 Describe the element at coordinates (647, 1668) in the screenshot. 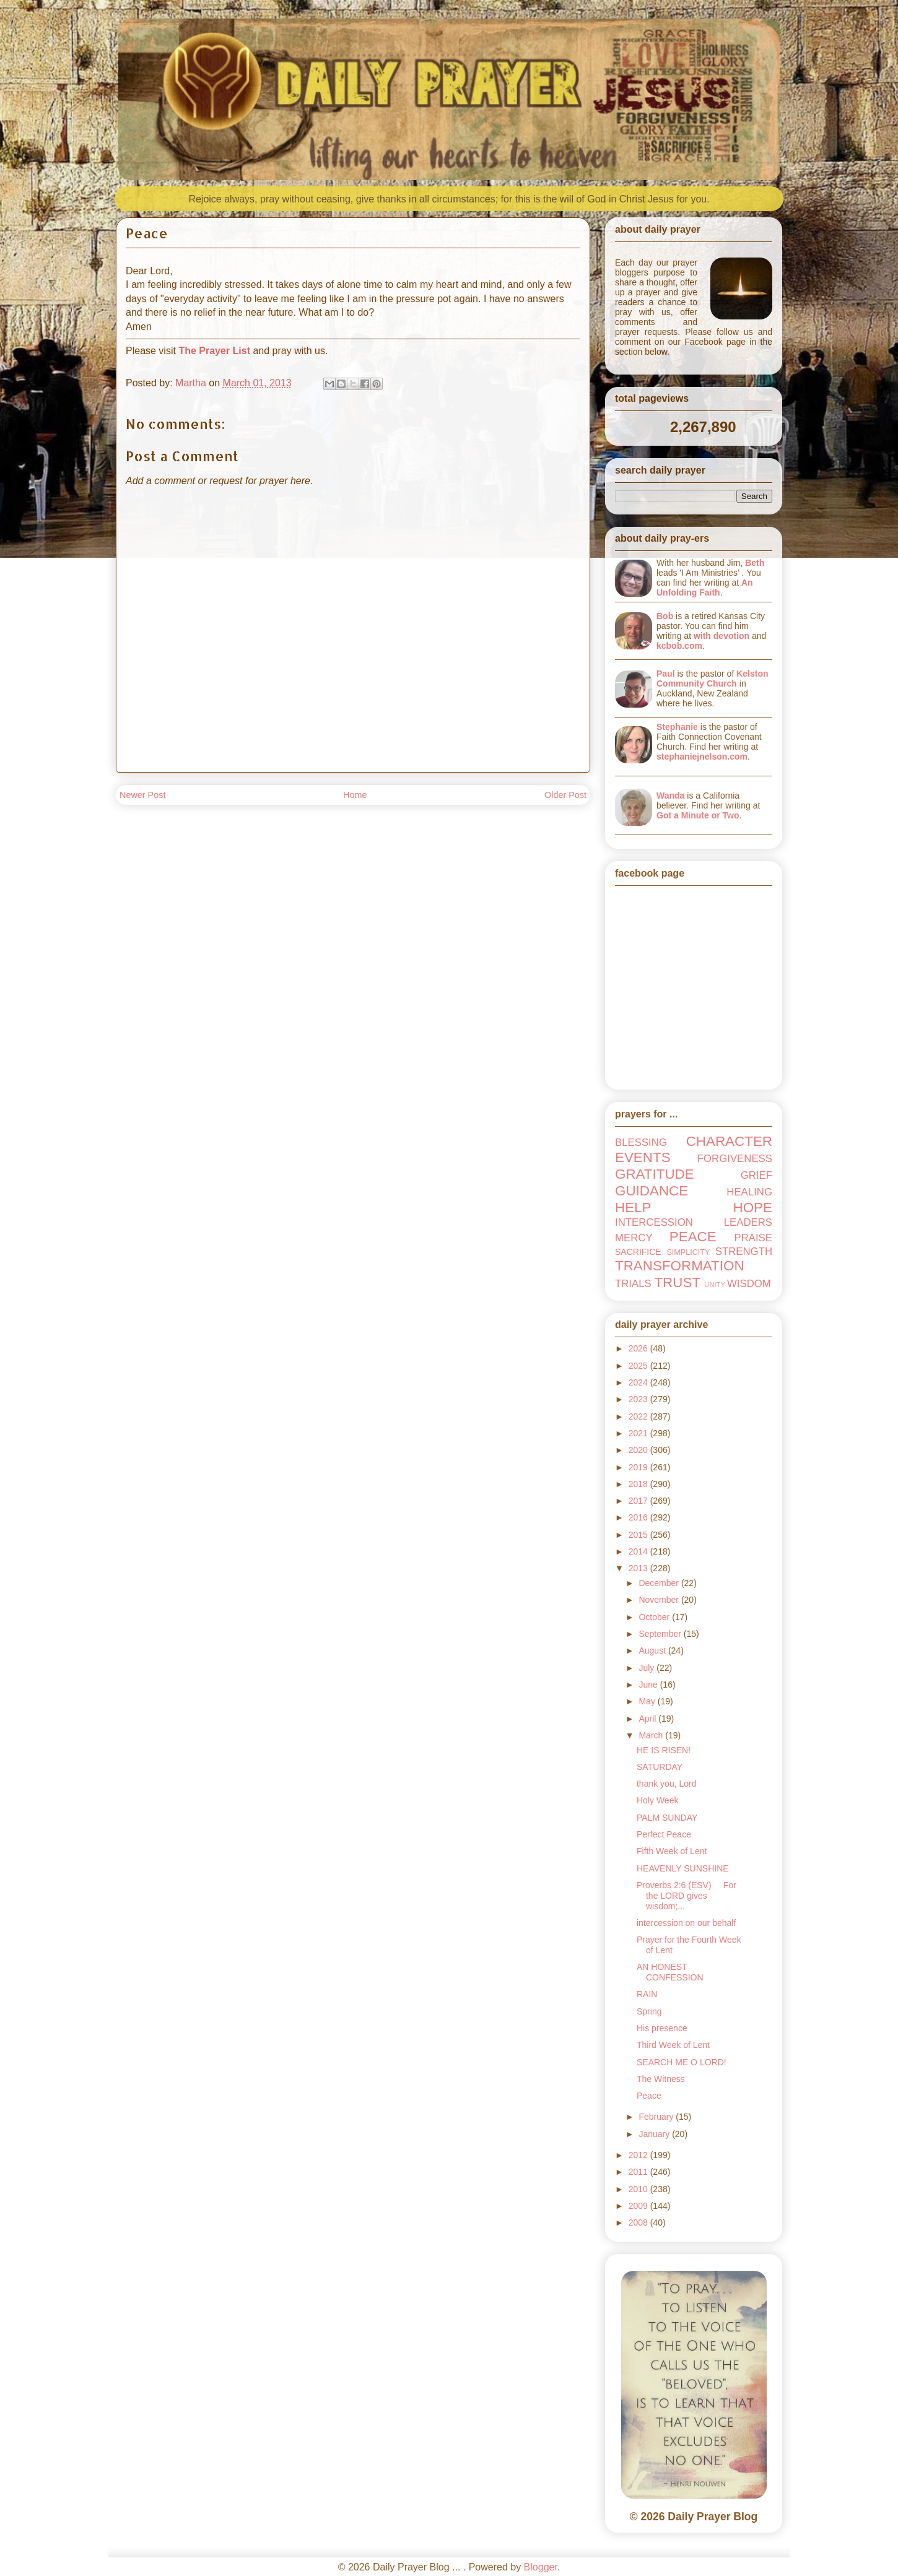

I see `July` at that location.